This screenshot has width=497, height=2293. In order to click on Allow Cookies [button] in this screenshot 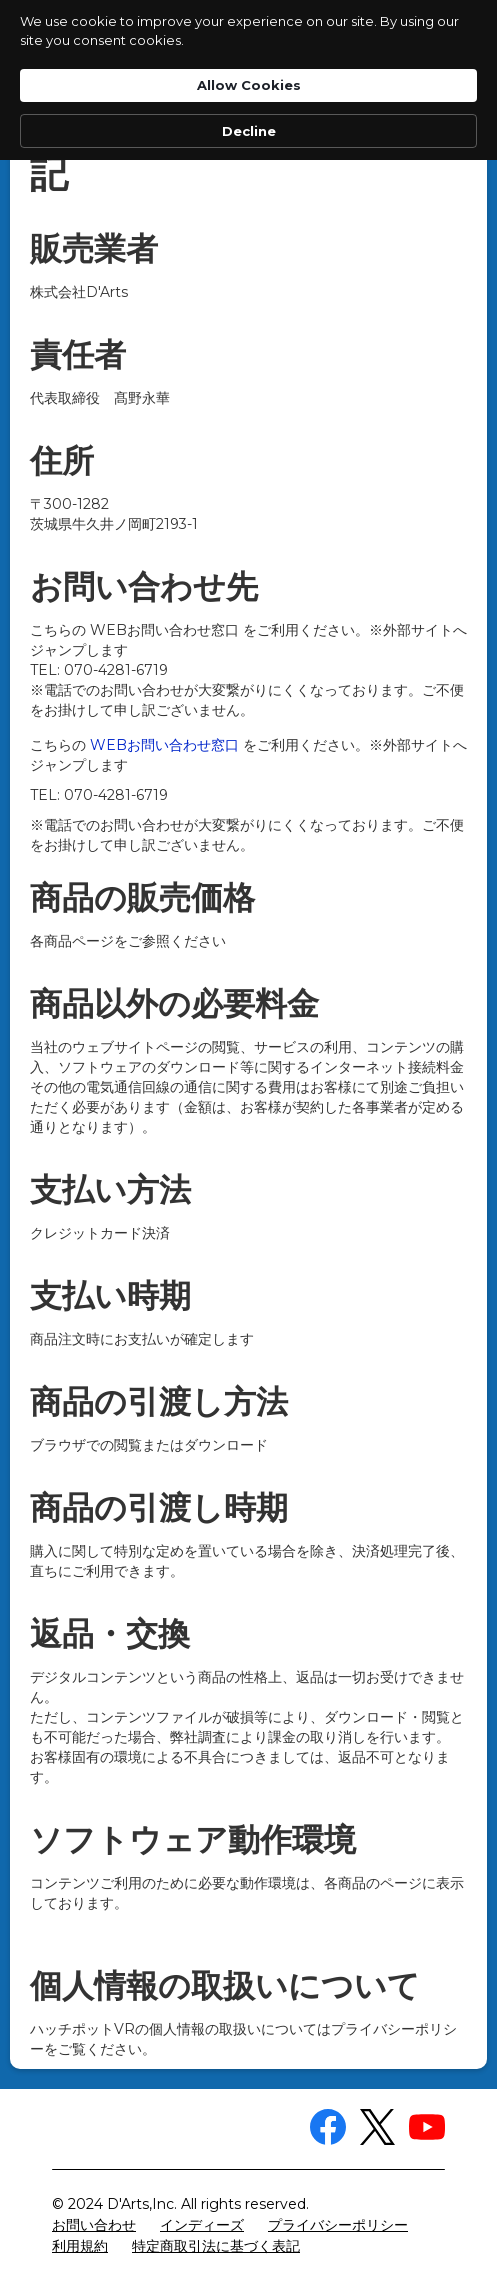, I will do `click(249, 85)`.